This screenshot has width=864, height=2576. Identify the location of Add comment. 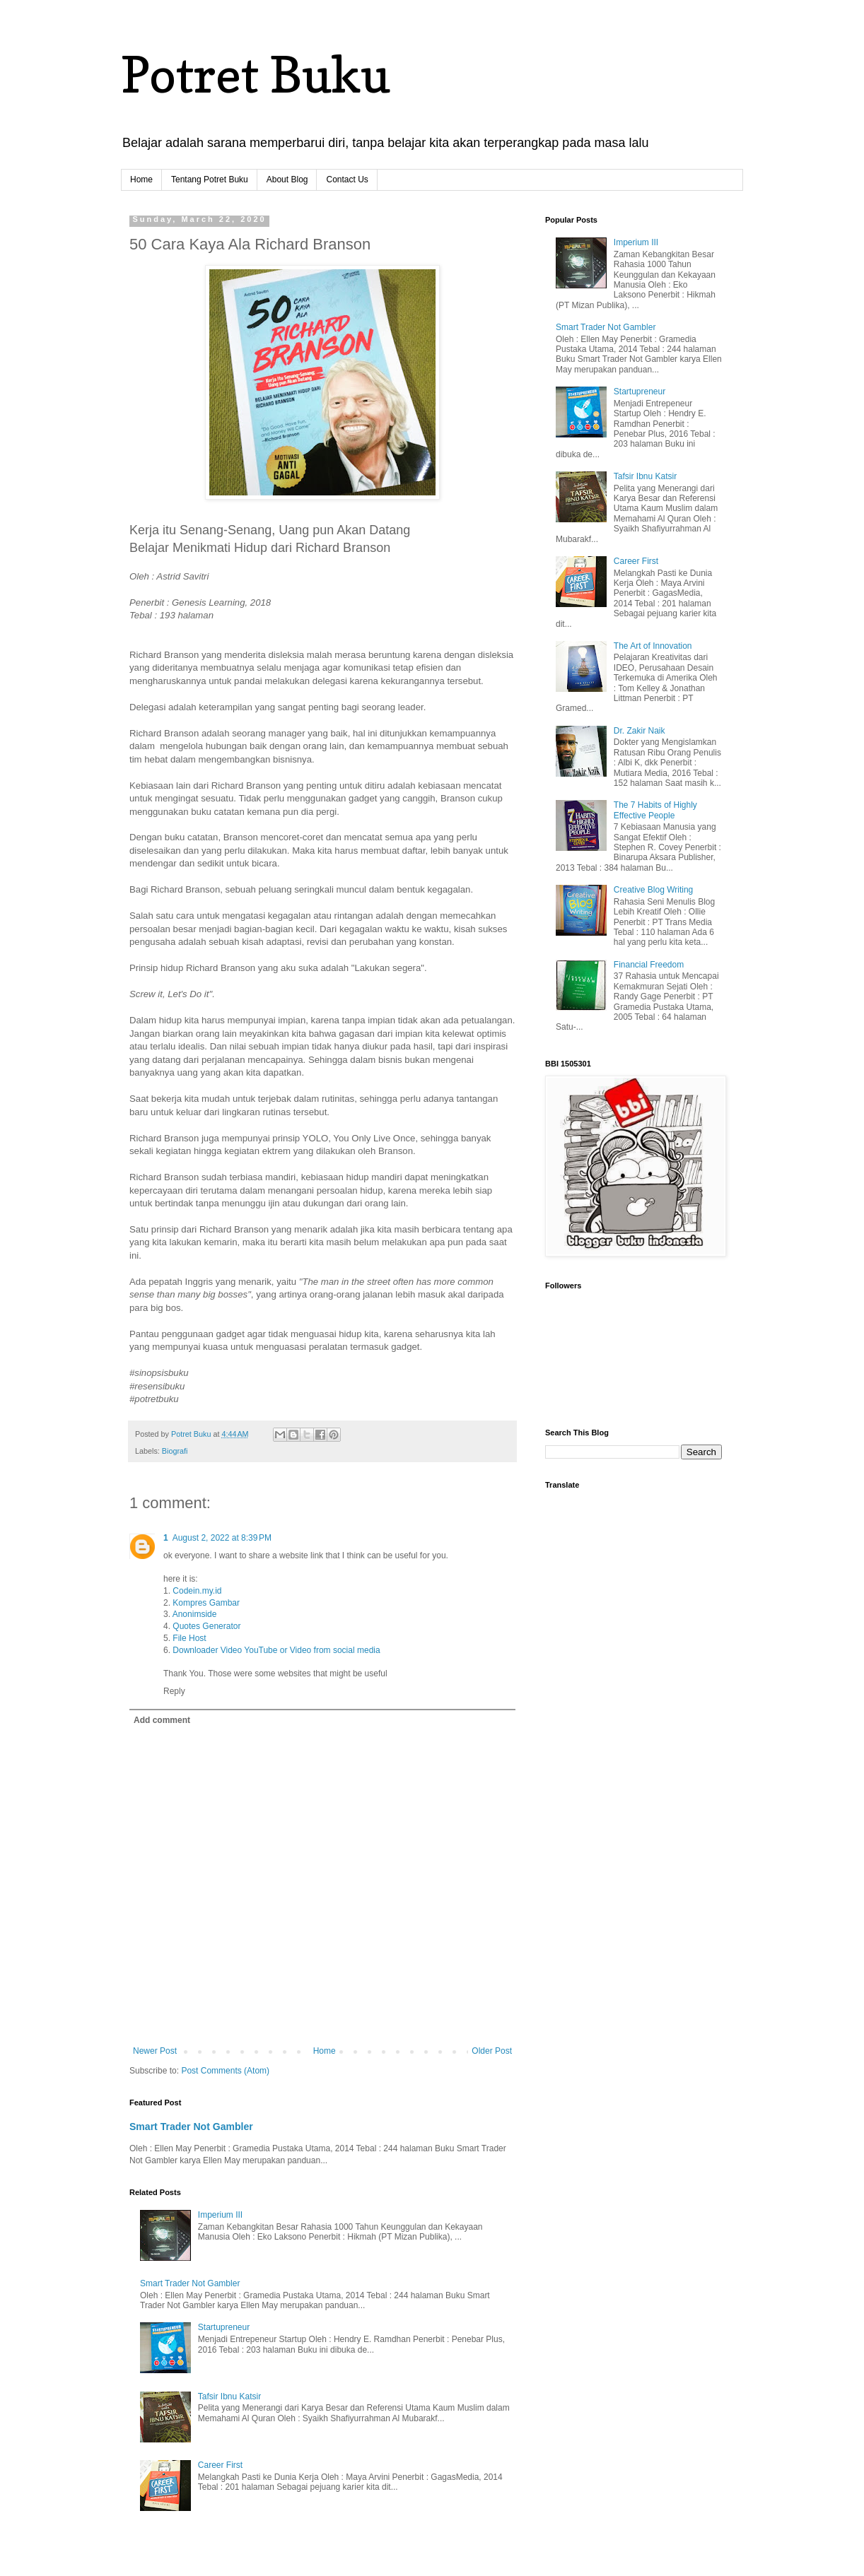
(162, 1720).